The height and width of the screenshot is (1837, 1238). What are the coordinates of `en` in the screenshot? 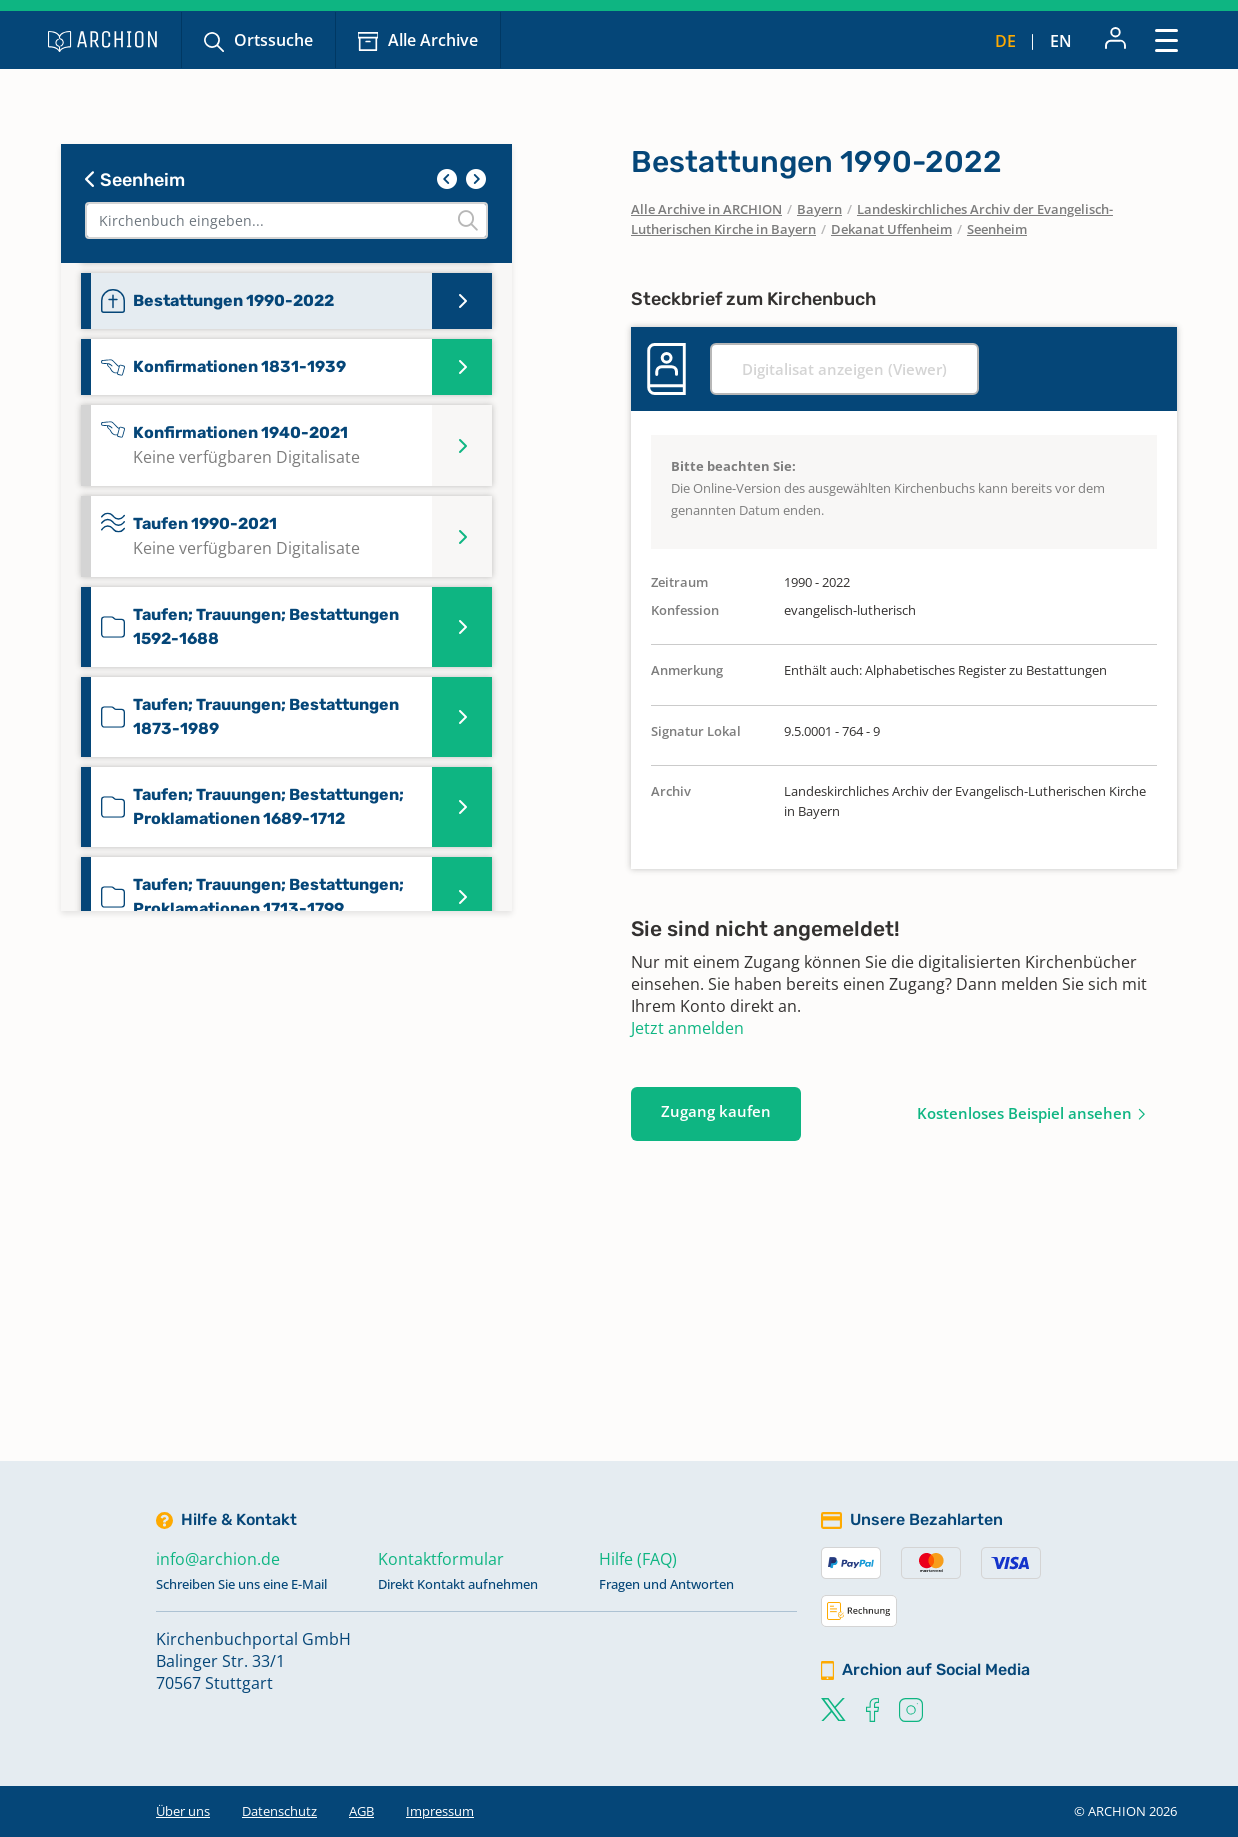 It's located at (1061, 41).